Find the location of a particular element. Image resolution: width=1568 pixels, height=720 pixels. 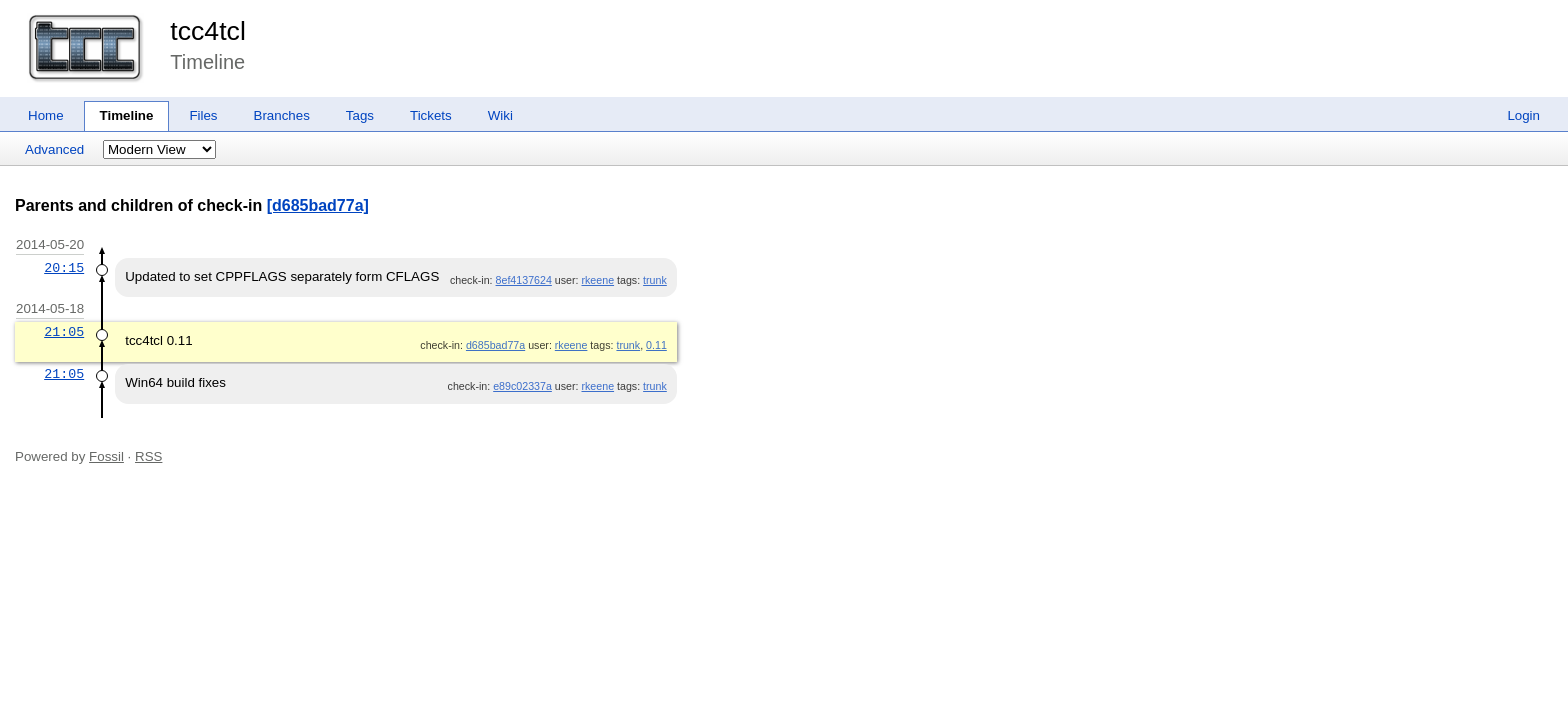

20:15 is located at coordinates (64, 268).